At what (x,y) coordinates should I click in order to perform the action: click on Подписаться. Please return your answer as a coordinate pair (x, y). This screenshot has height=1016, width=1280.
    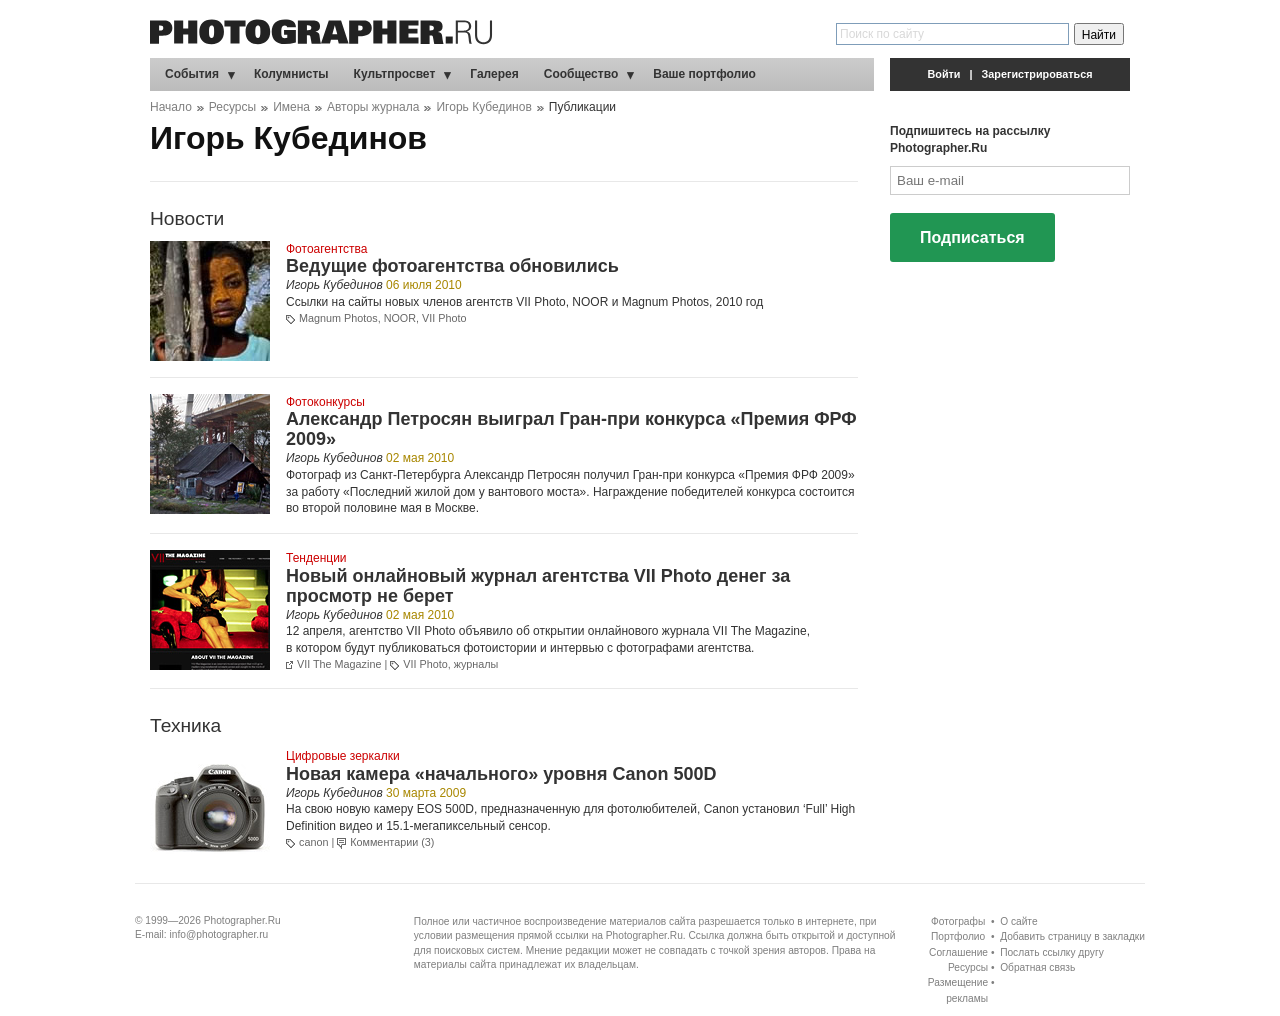
    Looking at the image, I should click on (972, 237).